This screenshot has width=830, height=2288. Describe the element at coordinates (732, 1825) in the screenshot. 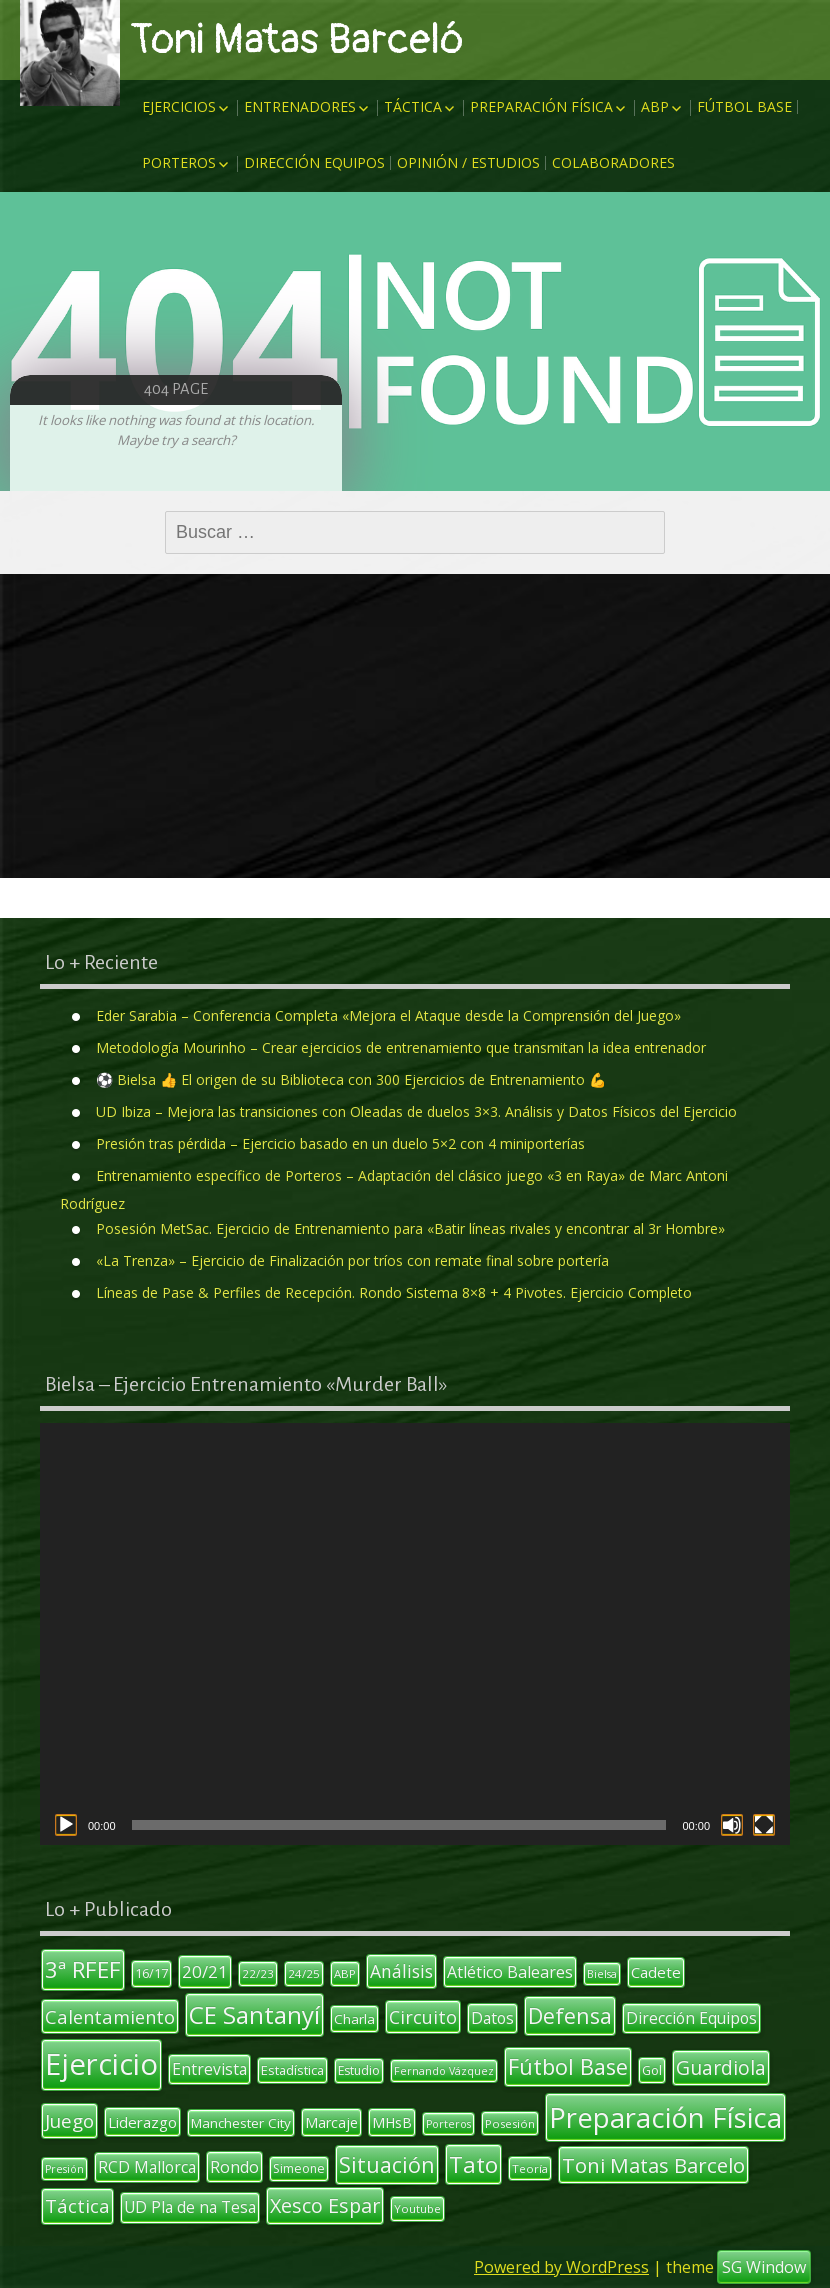

I see `[Silenciar]` at that location.